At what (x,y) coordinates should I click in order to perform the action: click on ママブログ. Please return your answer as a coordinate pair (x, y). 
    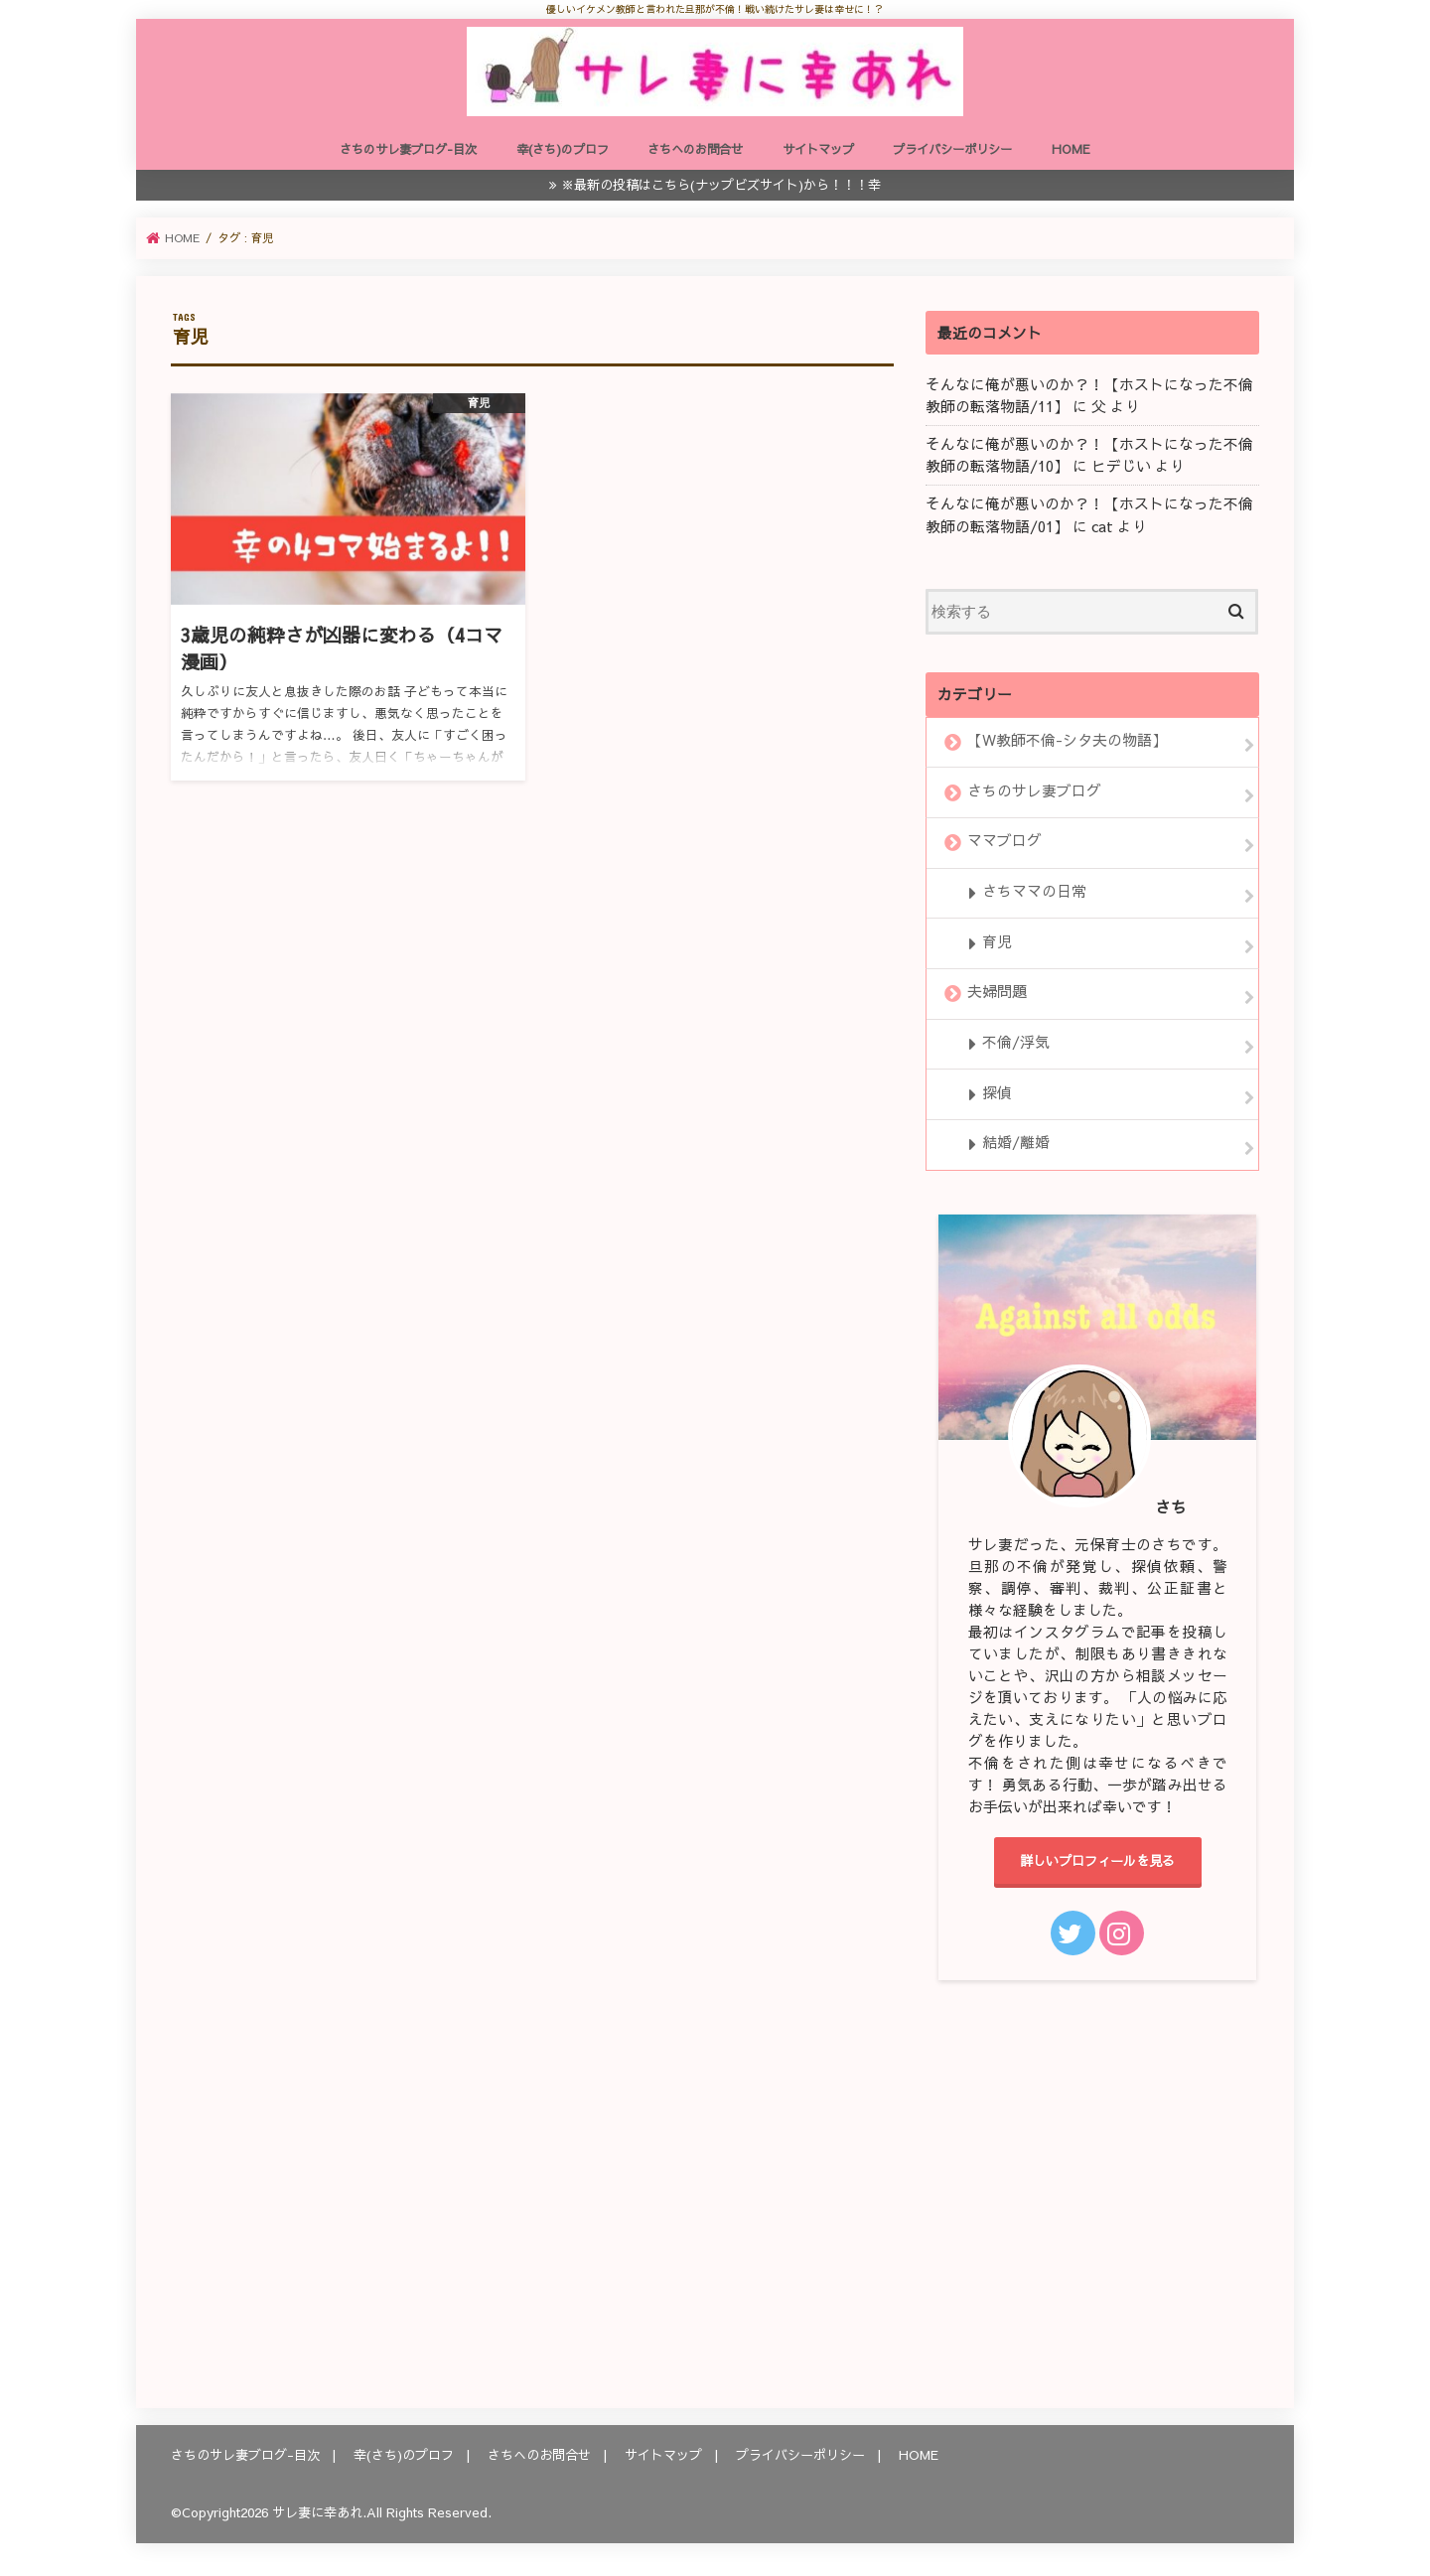
    Looking at the image, I should click on (1004, 841).